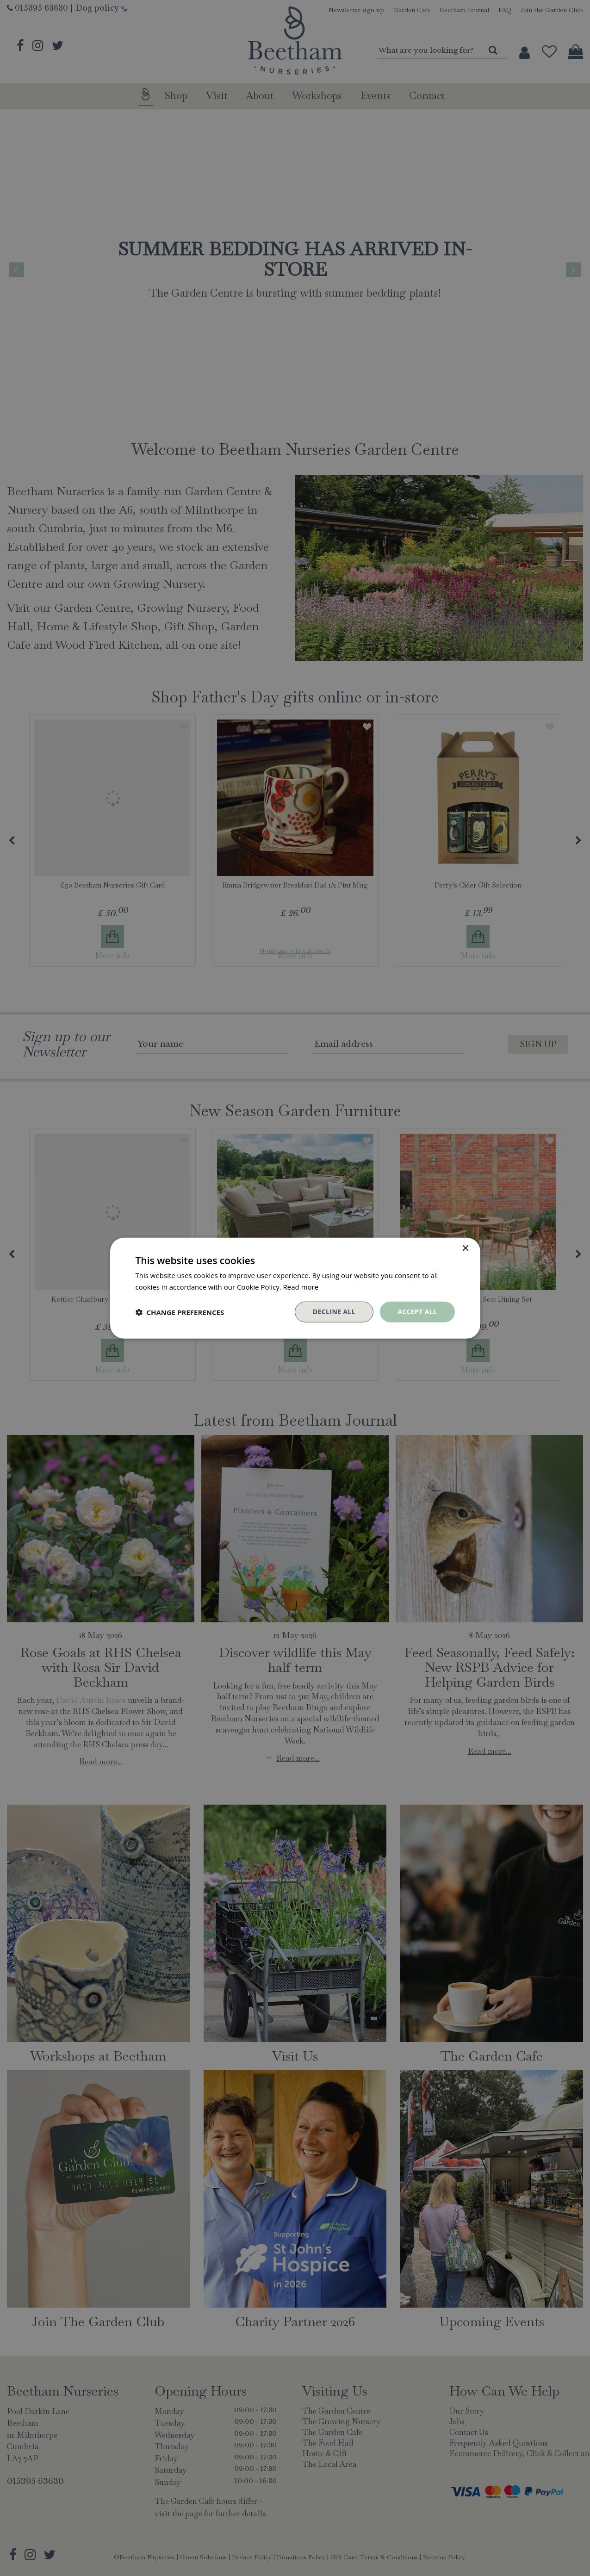 The height and width of the screenshot is (2576, 590). Describe the element at coordinates (417, 1311) in the screenshot. I see `Accept all [button]` at that location.